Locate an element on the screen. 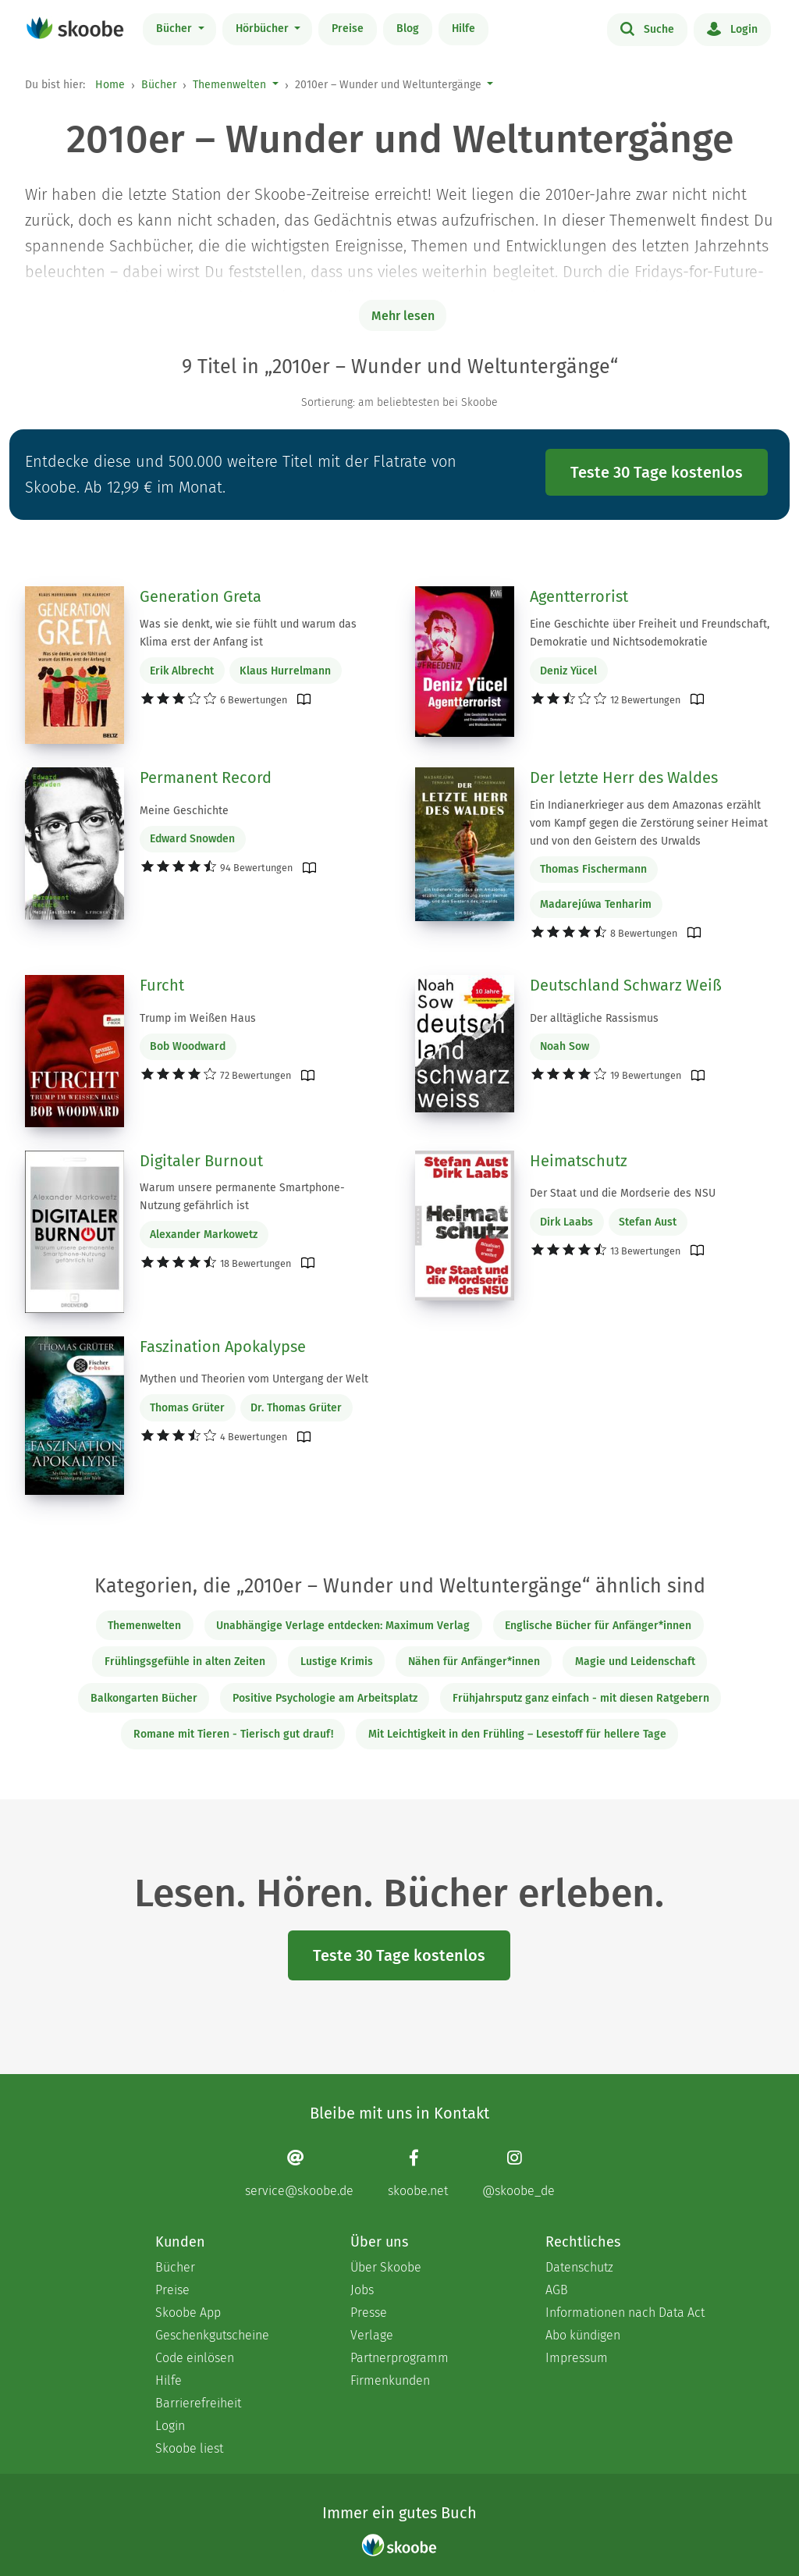 This screenshot has height=2576, width=799. Lustige Krimis is located at coordinates (336, 1661).